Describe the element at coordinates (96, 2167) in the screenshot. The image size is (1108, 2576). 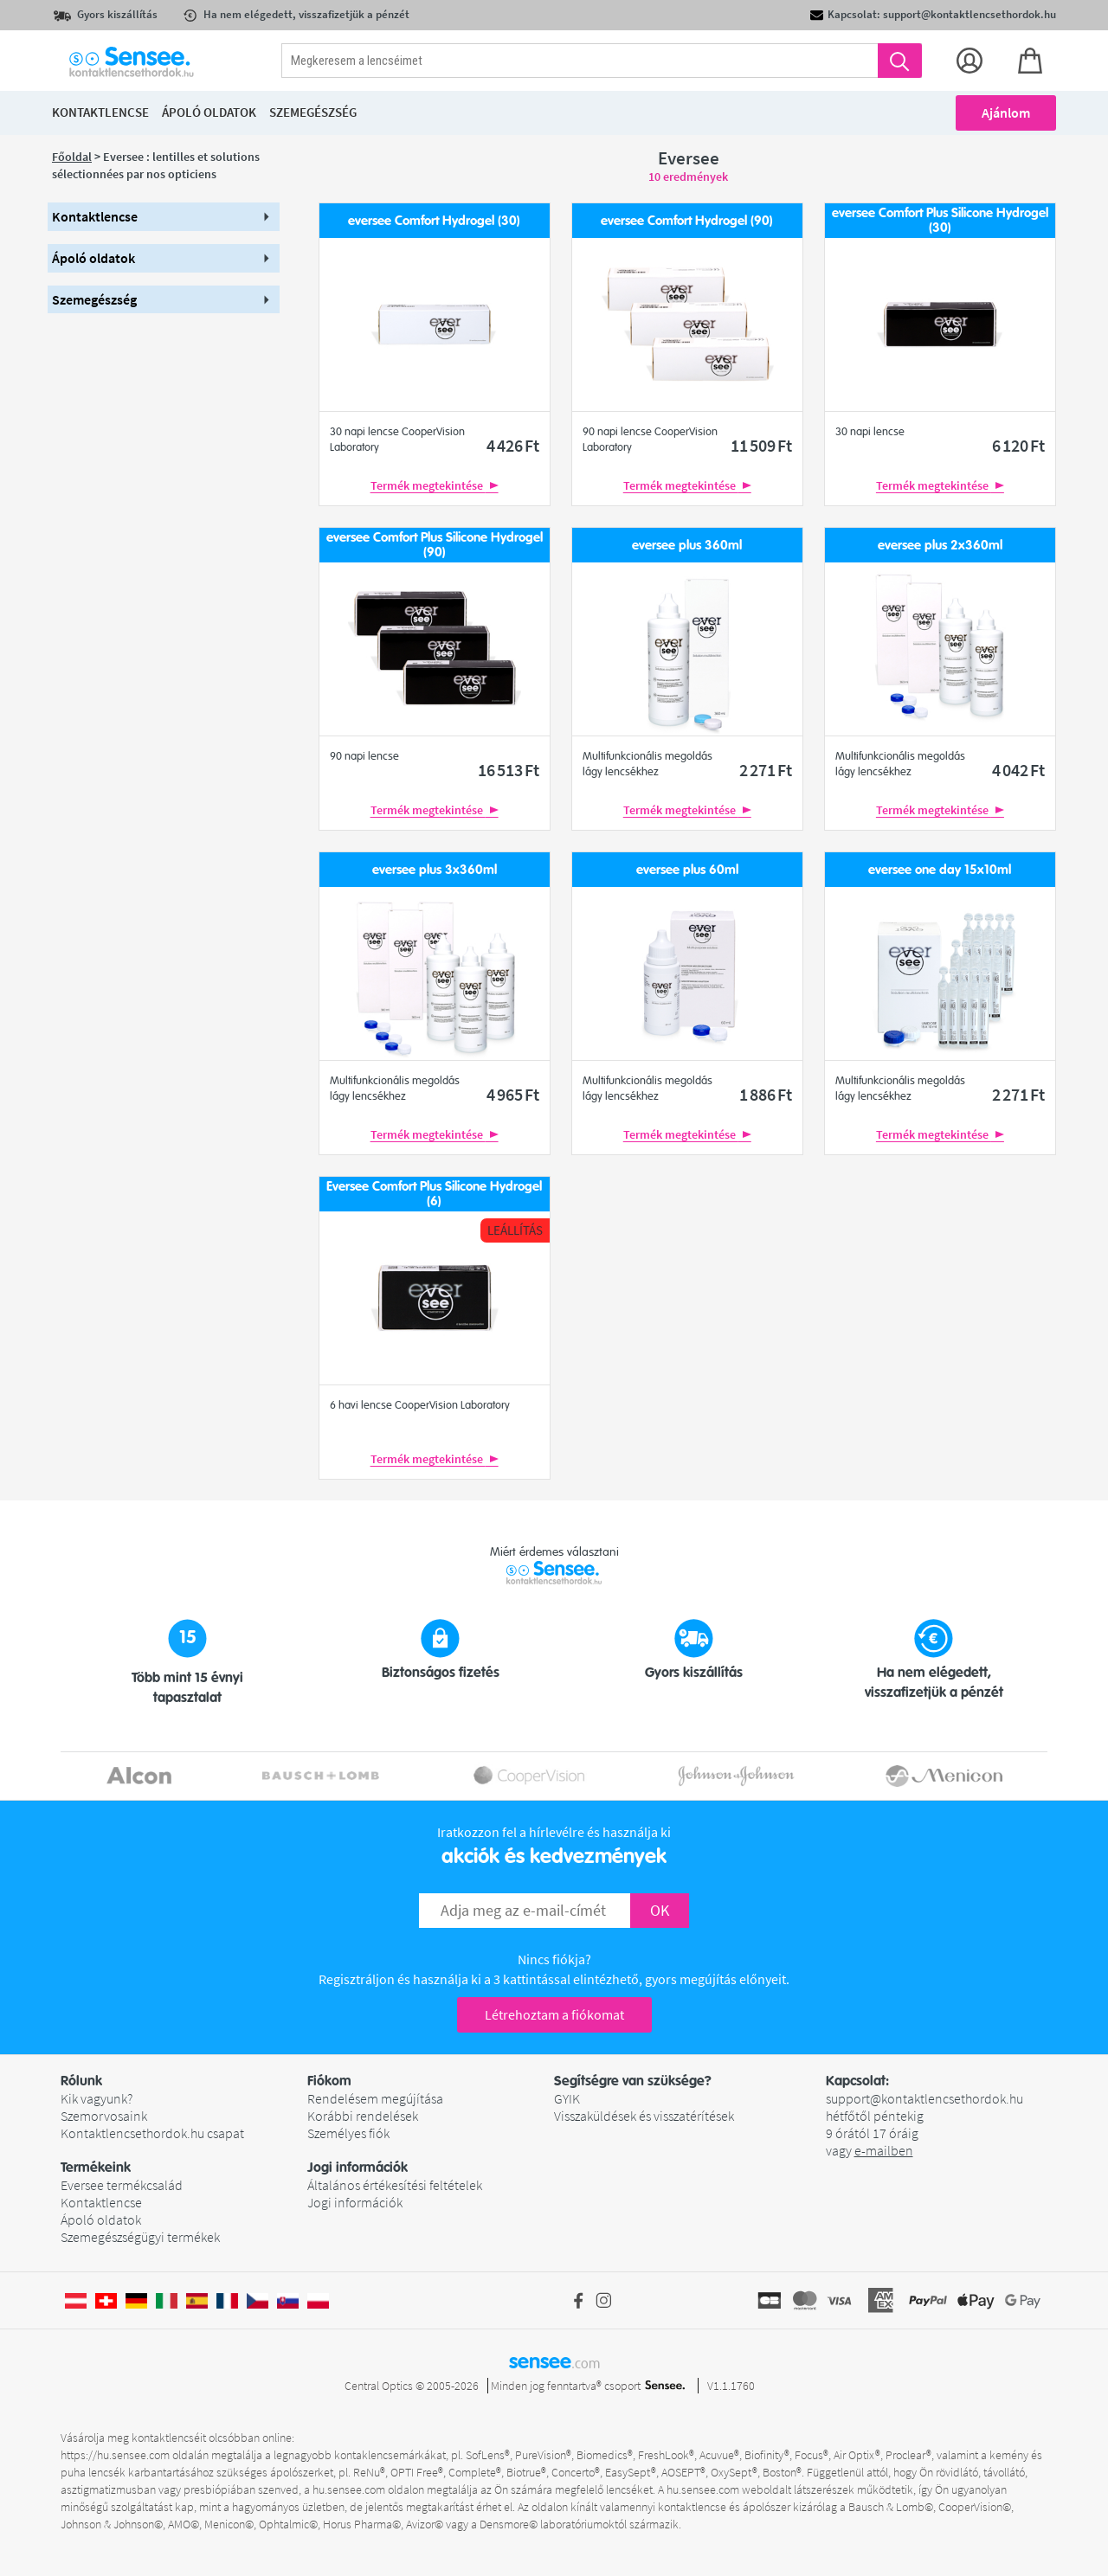
I see `Termékeink [button]` at that location.